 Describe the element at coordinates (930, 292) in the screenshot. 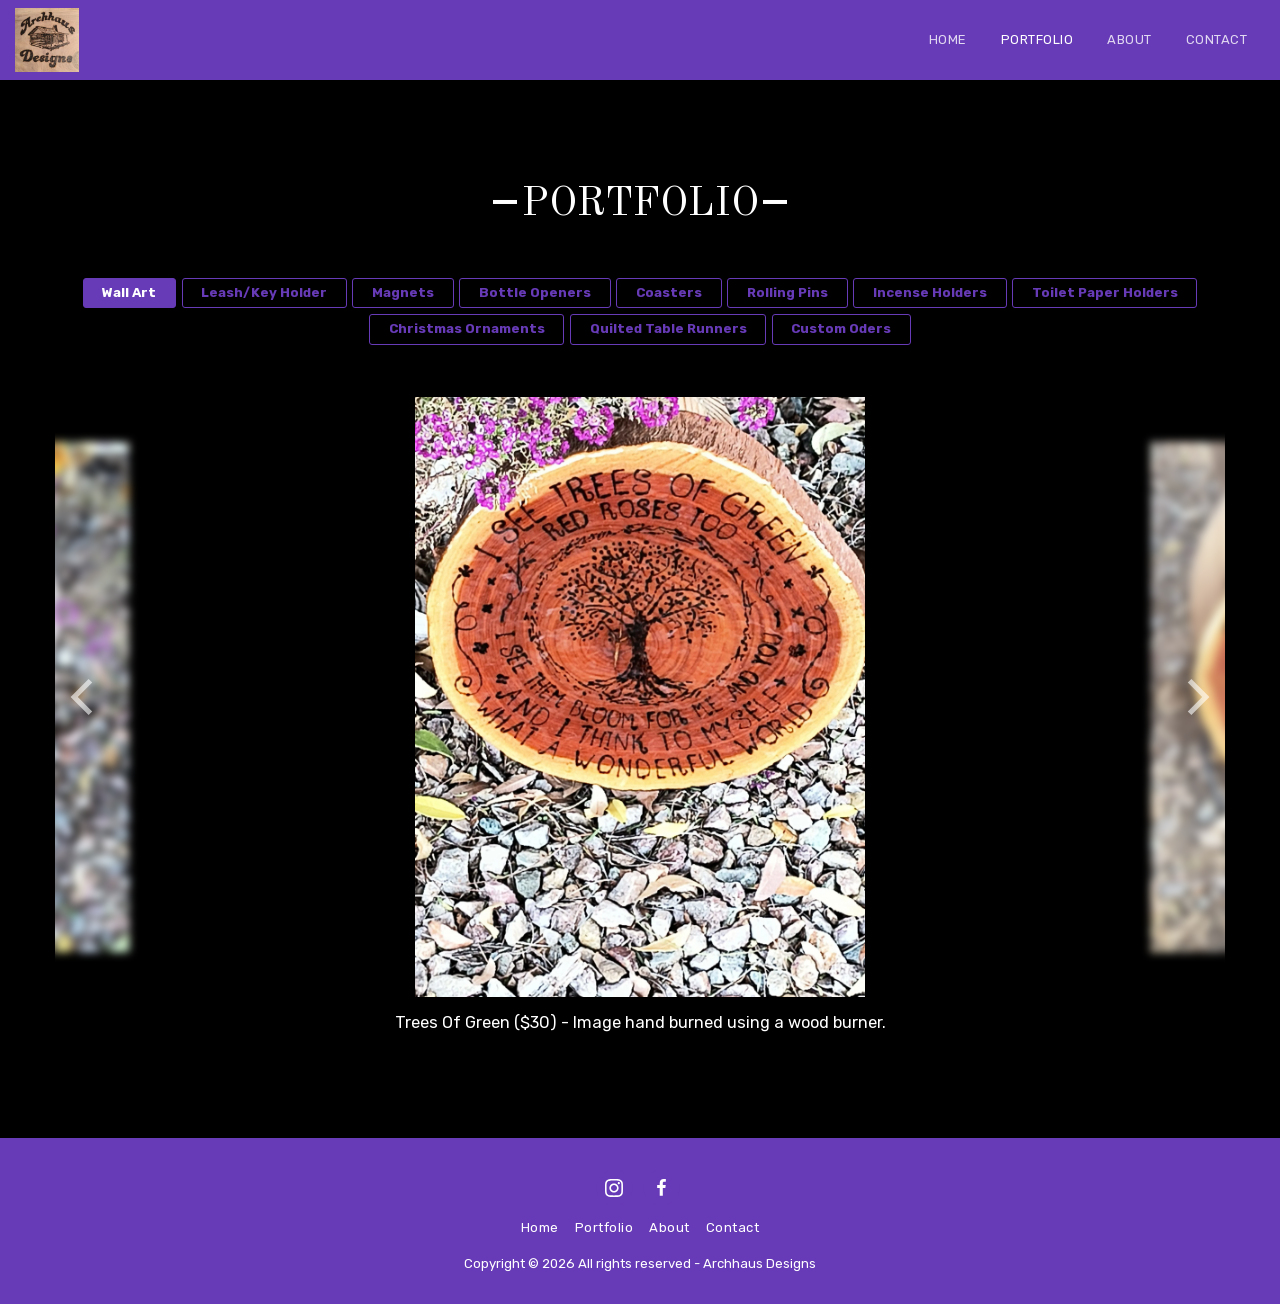

I see `Incense Holders` at that location.